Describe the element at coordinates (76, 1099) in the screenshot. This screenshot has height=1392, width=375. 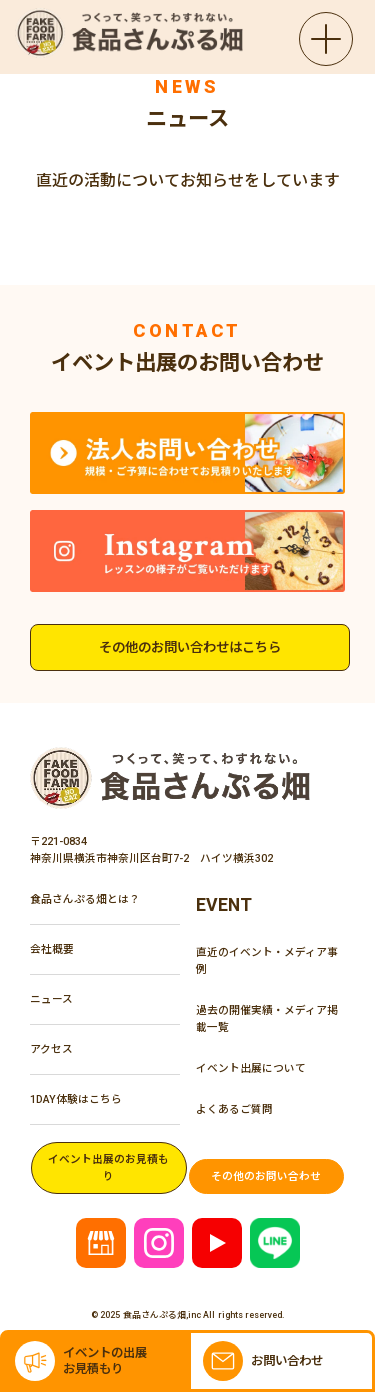
I see `1DAY体験はこちら` at that location.